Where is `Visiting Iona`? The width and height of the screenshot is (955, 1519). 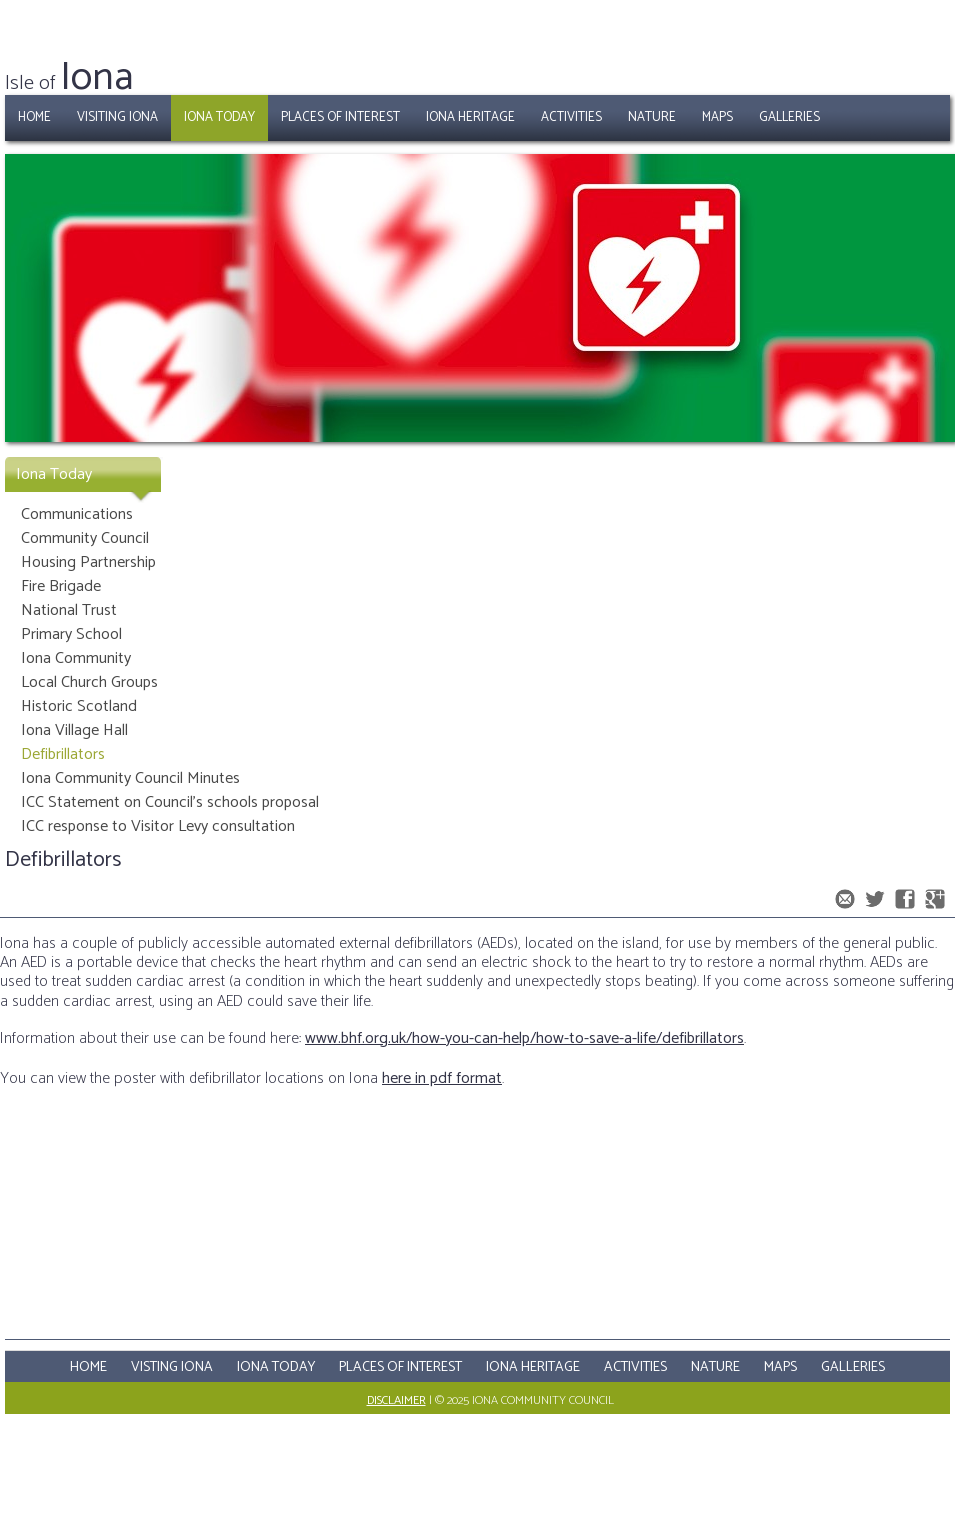
Visiting Iona is located at coordinates (117, 117).